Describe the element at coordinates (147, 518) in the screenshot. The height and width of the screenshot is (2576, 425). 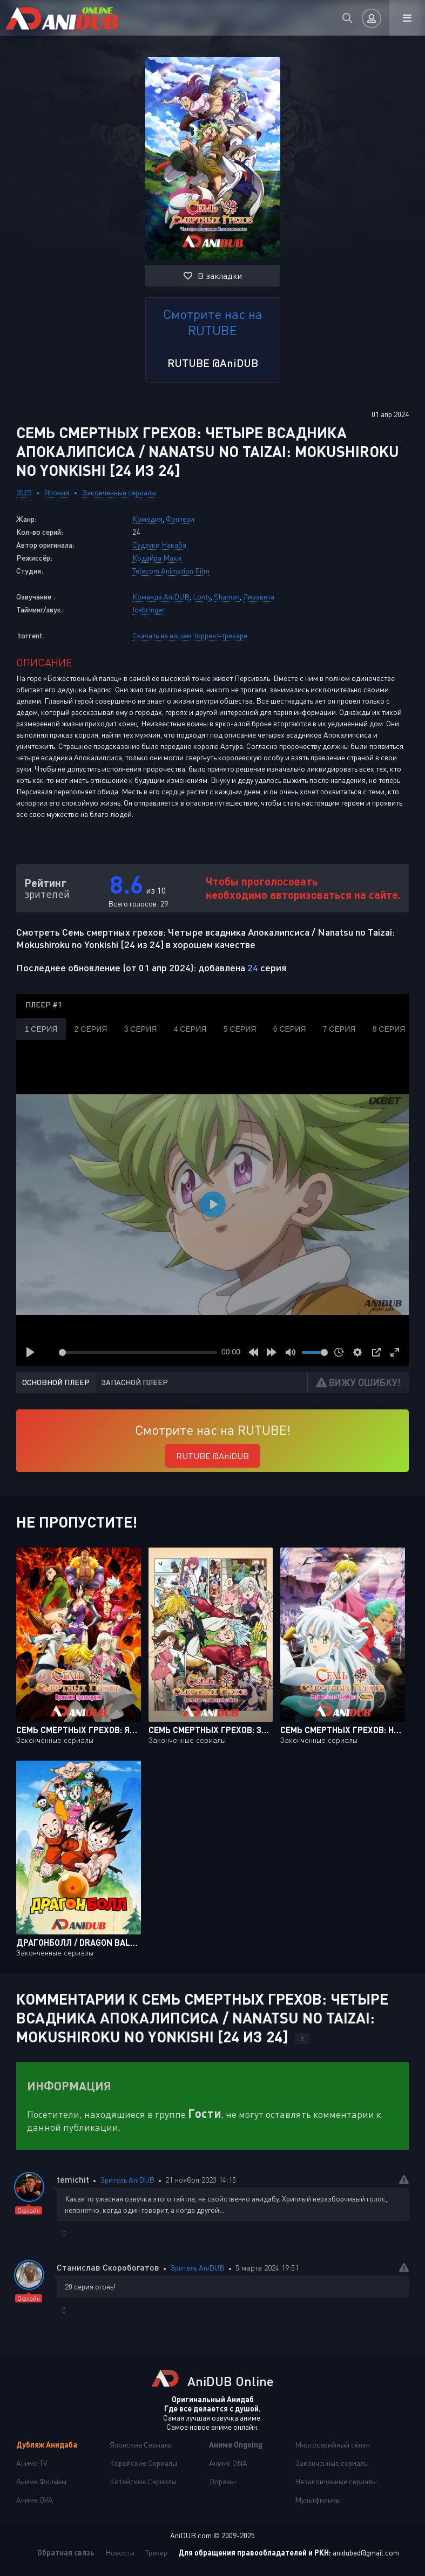
I see `Комедия` at that location.